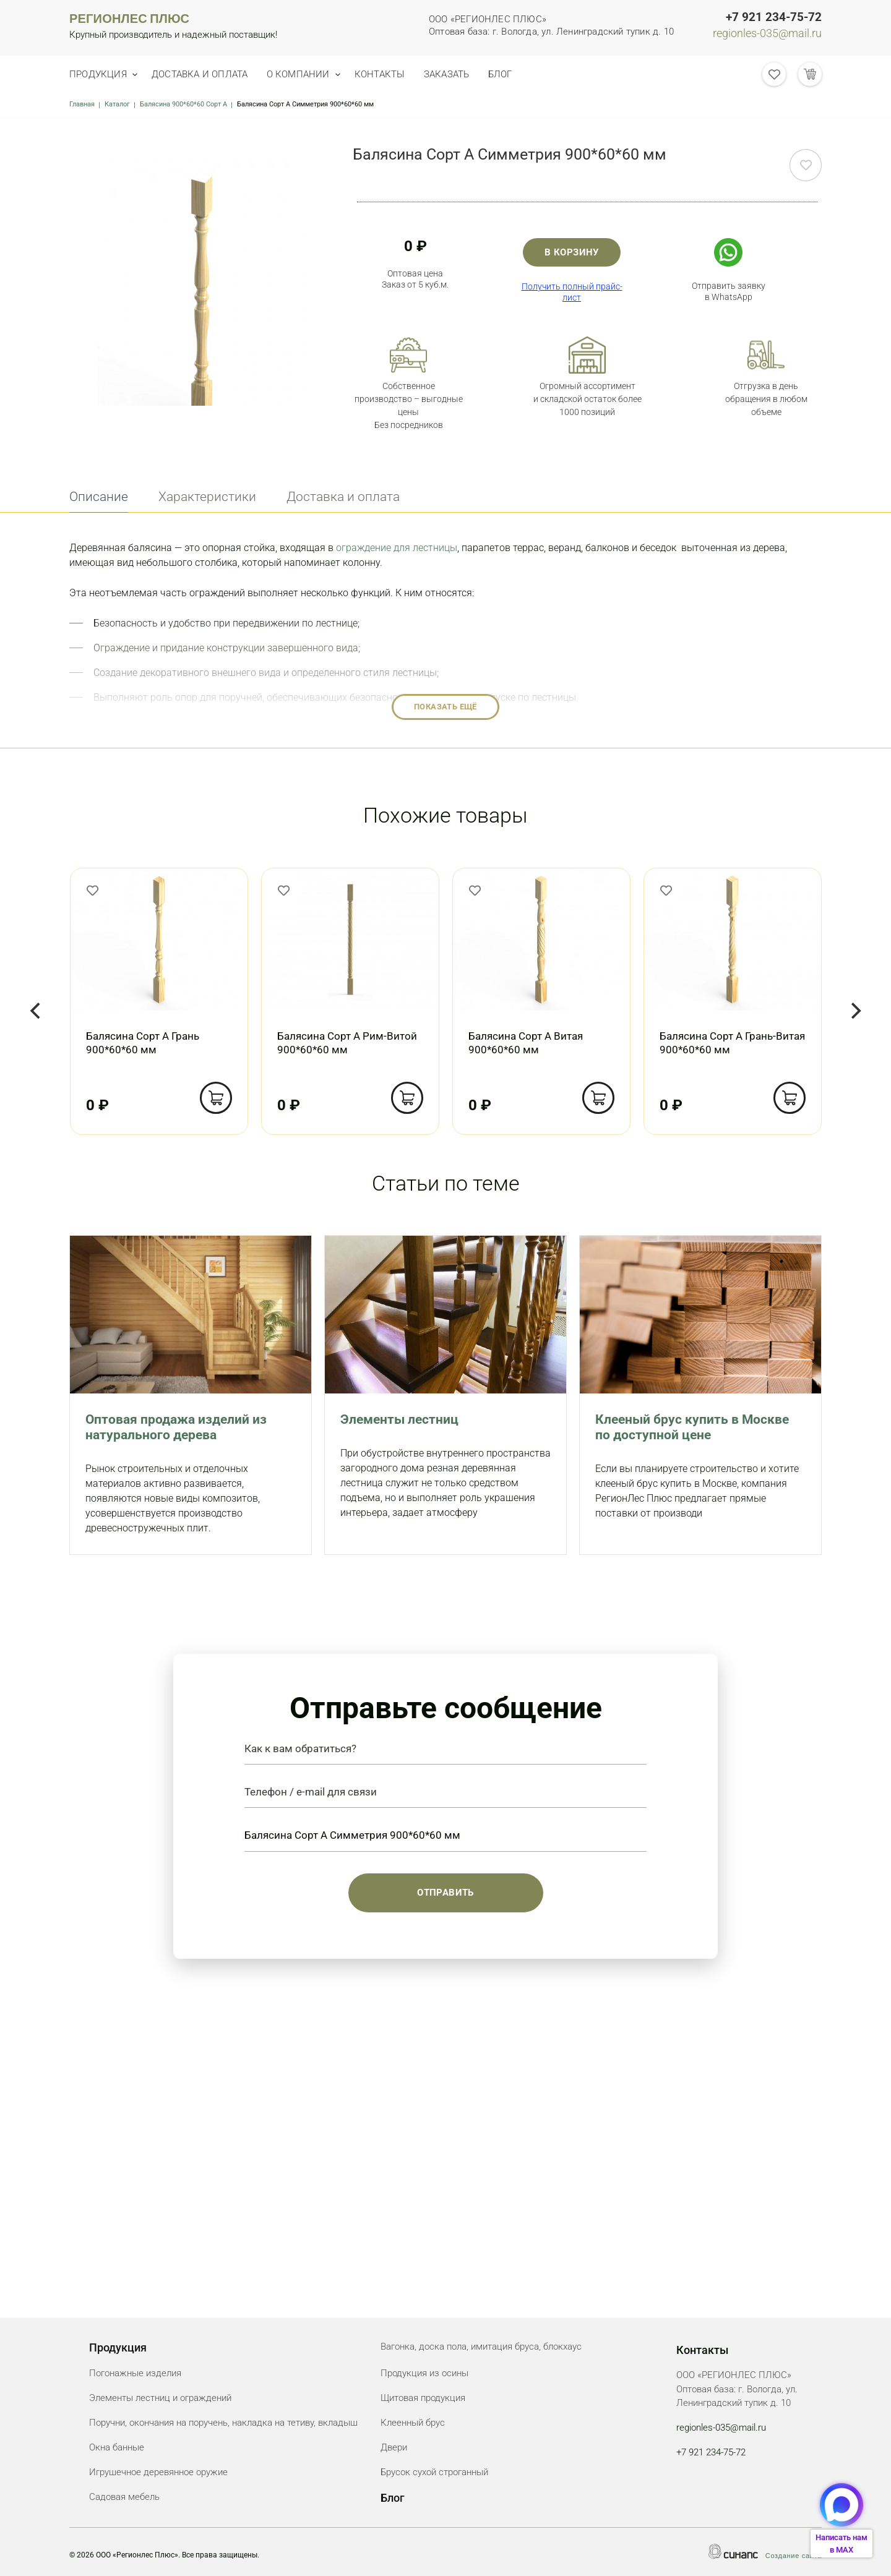  I want to click on Погонажные изделия, so click(135, 2373).